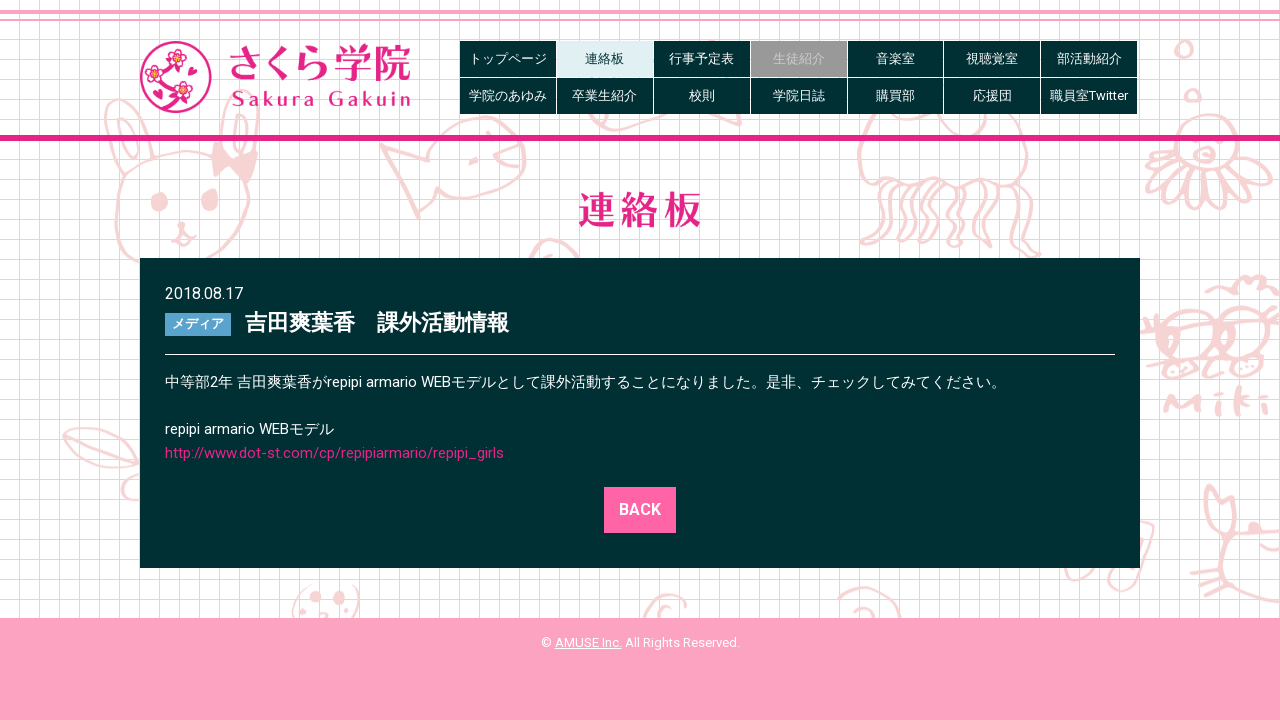 Image resolution: width=1280 pixels, height=720 pixels. What do you see at coordinates (895, 58) in the screenshot?
I see `音楽室` at bounding box center [895, 58].